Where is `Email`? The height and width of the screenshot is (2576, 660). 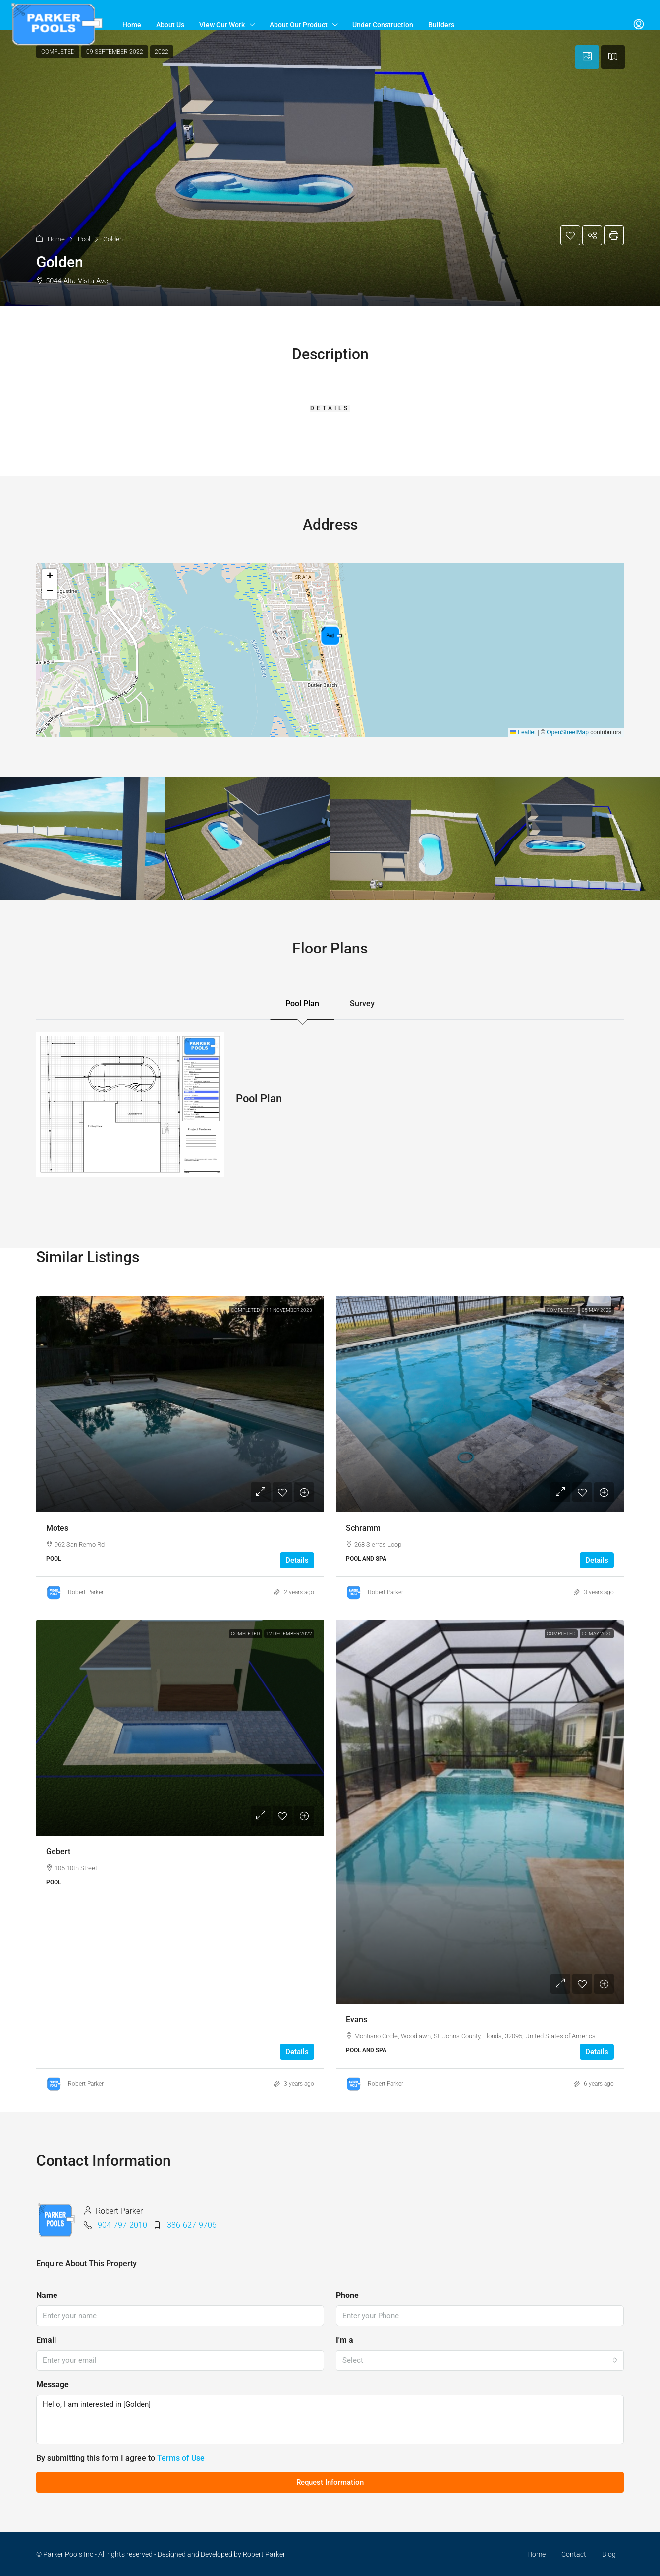 Email is located at coordinates (46, 2340).